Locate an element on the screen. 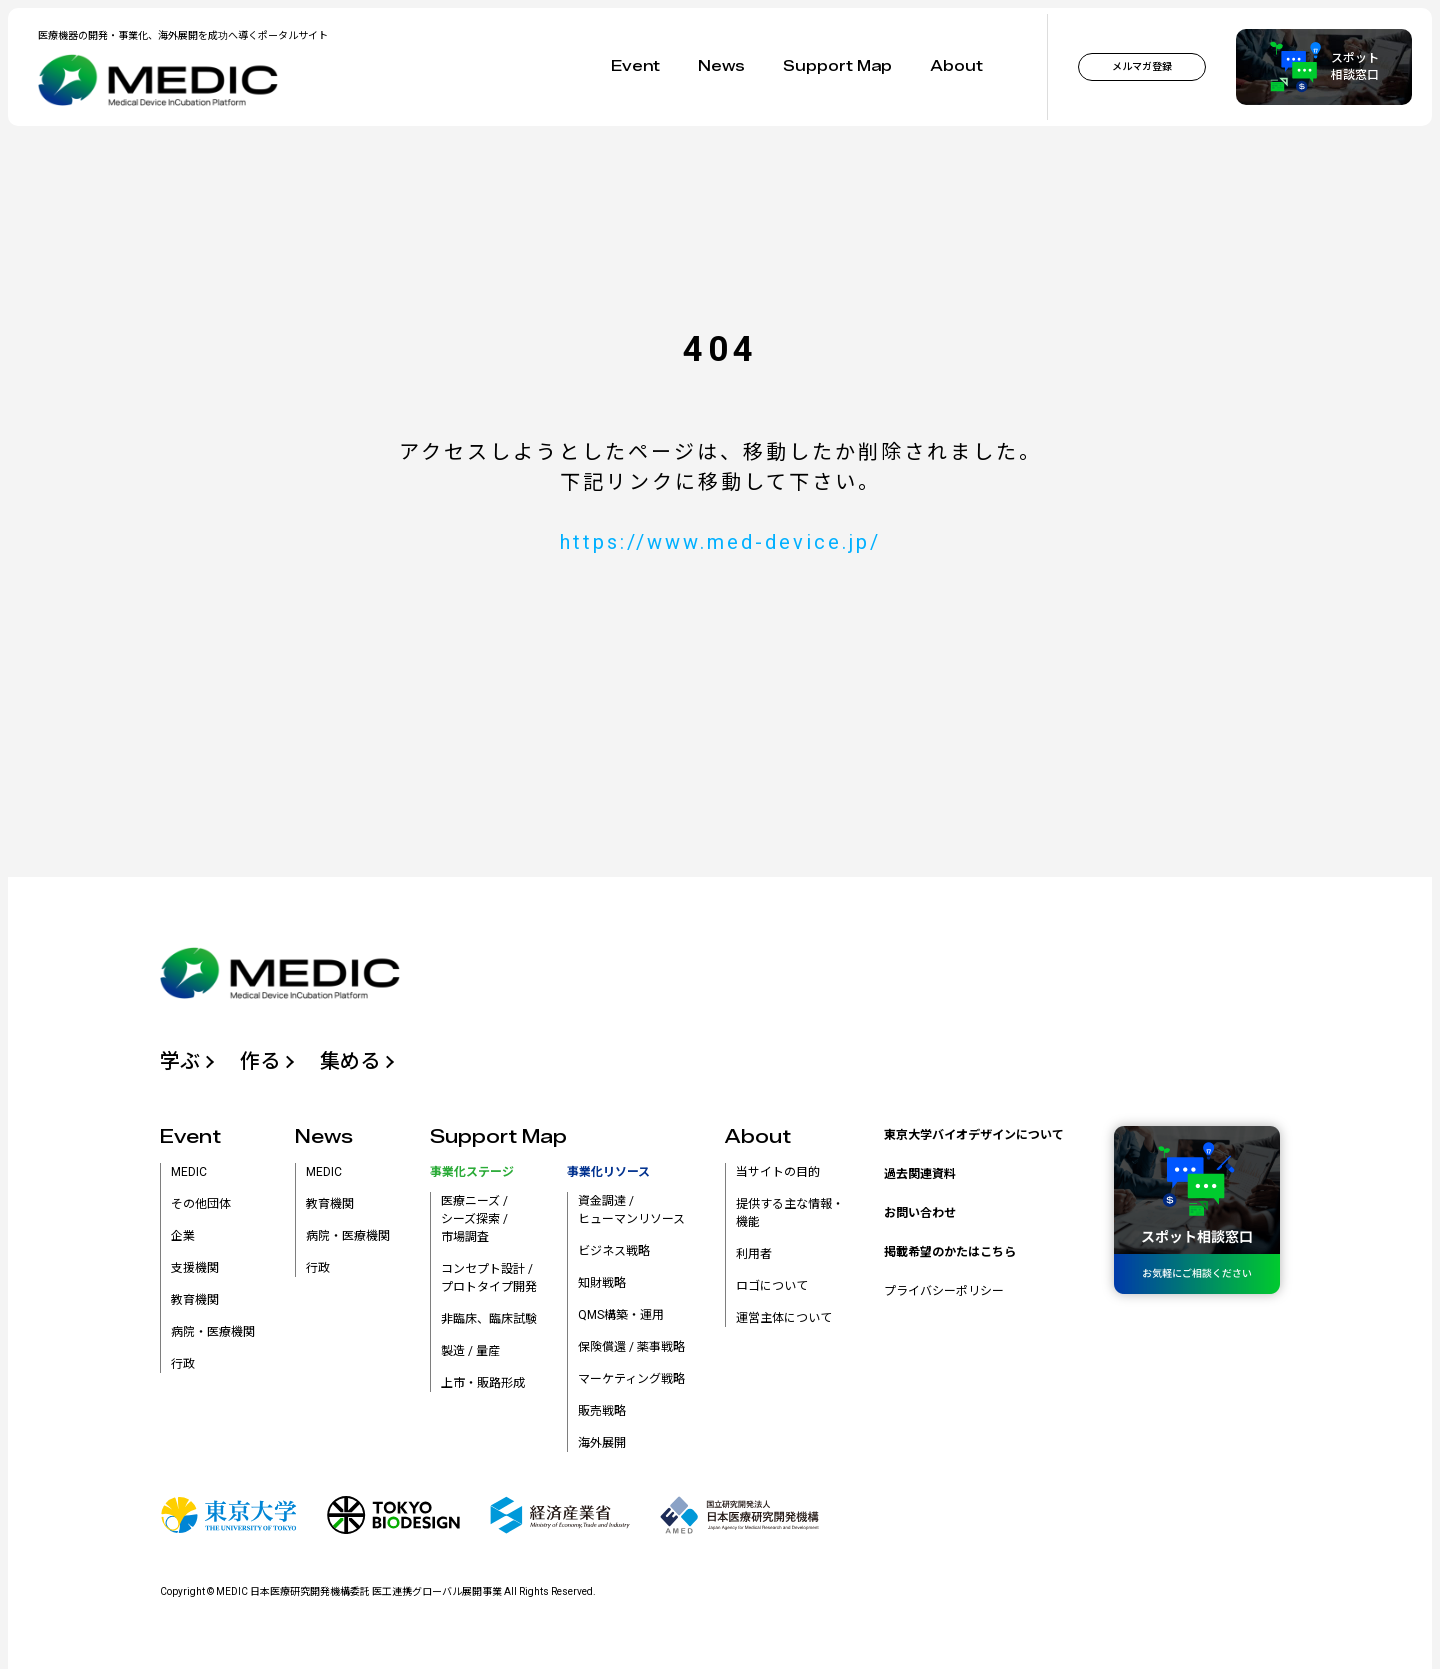 The image size is (1440, 1669). Support Map is located at coordinates (837, 66).